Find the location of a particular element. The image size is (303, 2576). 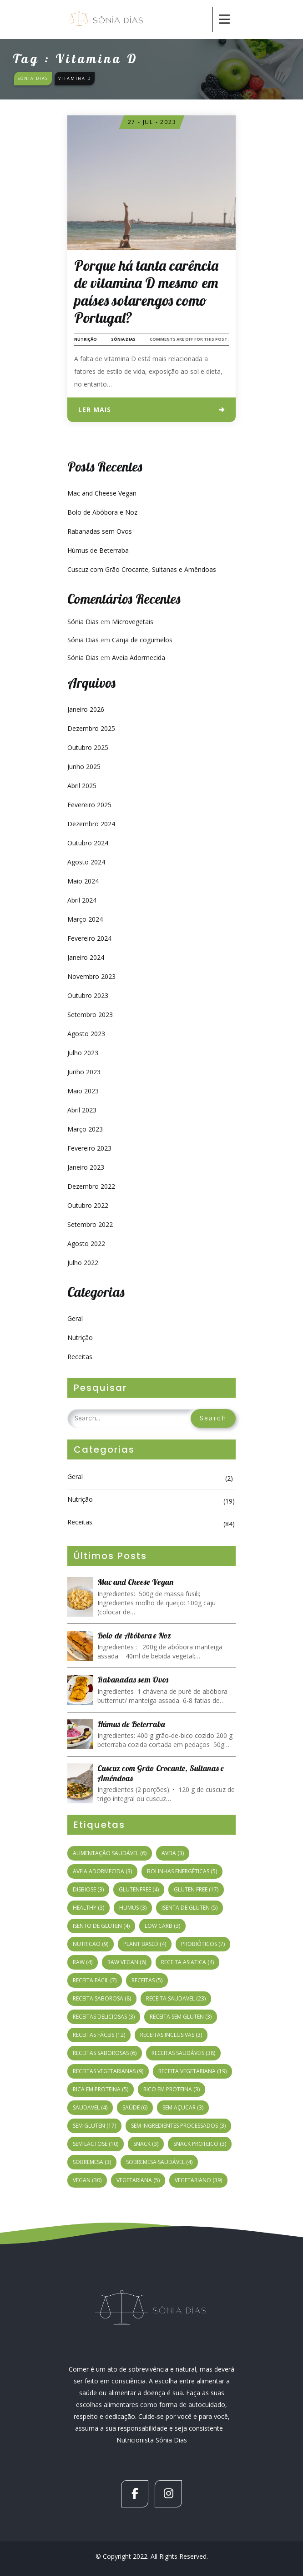

receitas [receitas (5 itens)] is located at coordinates (146, 1980).